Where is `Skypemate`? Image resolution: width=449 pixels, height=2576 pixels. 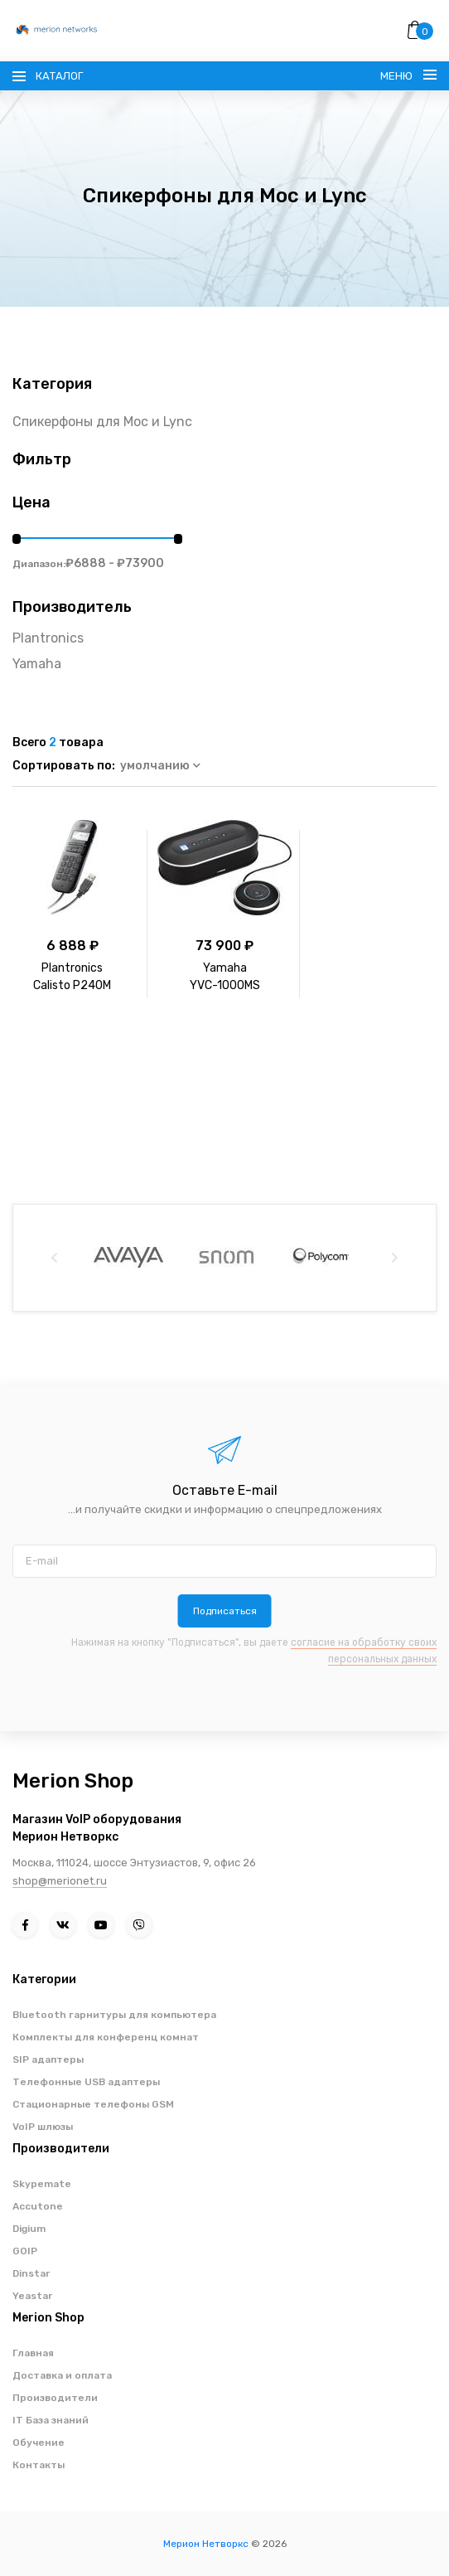
Skypemate is located at coordinates (41, 2184).